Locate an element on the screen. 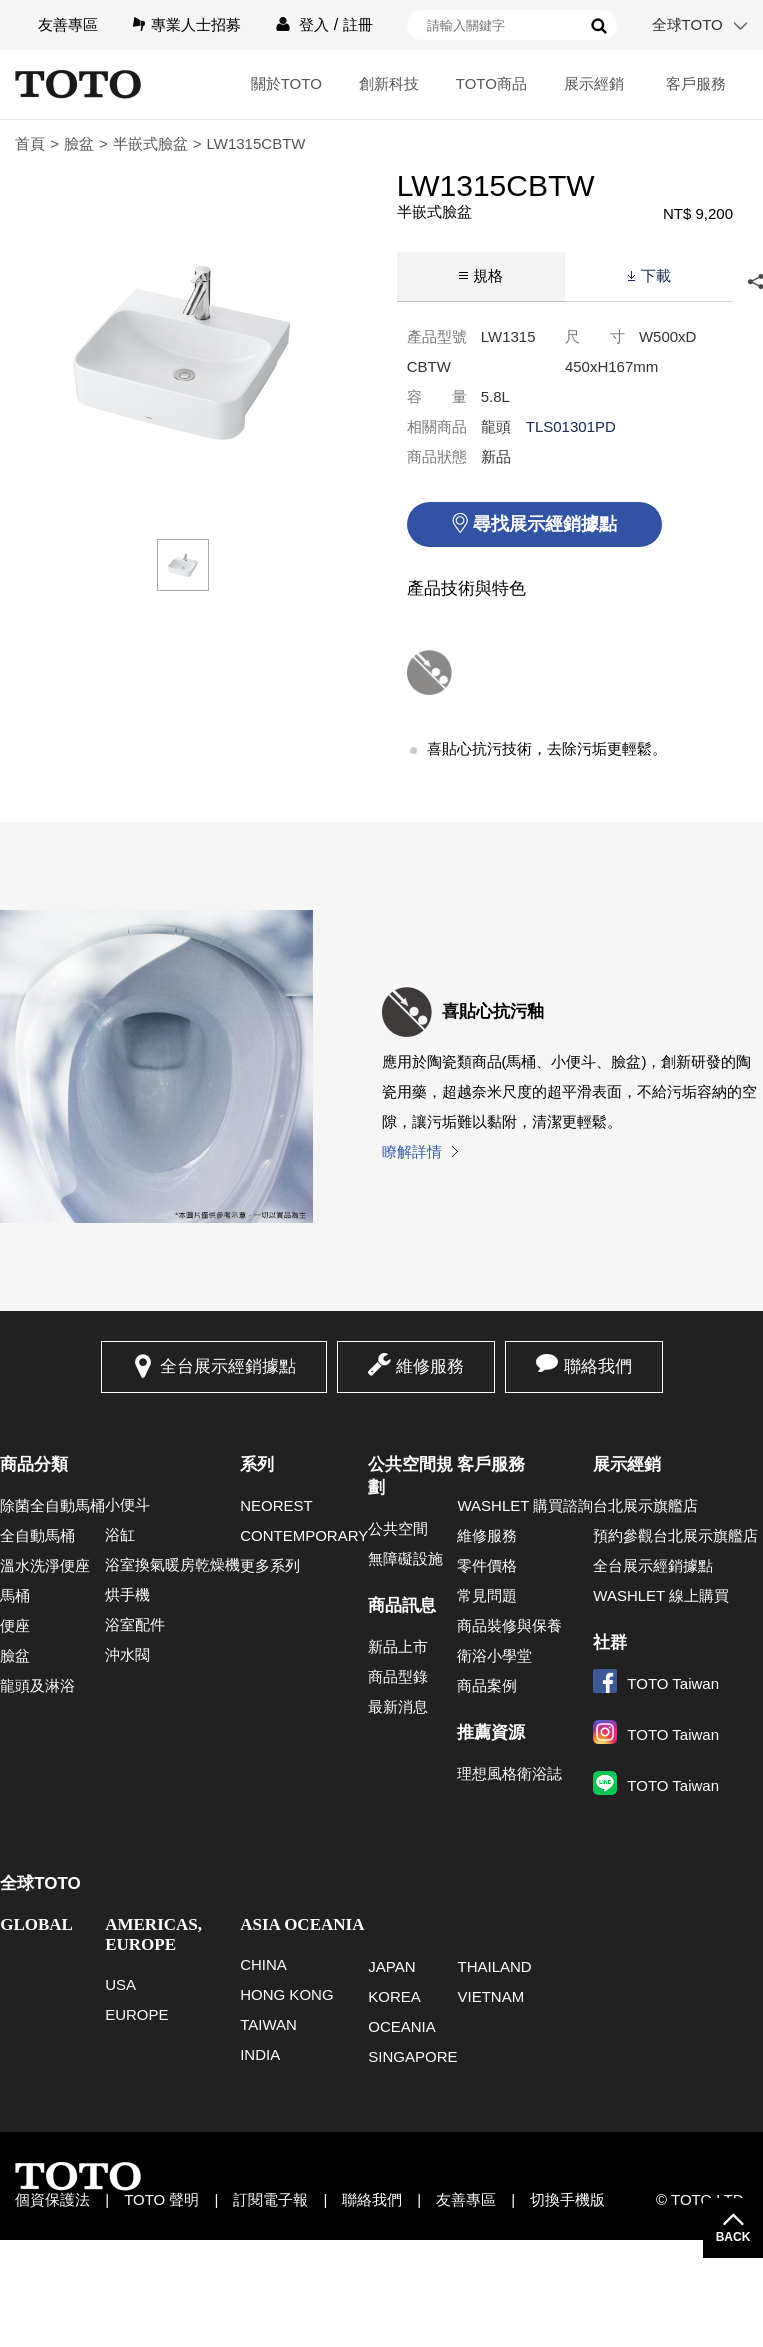  溫水洗淨便座 is located at coordinates (45, 1565).